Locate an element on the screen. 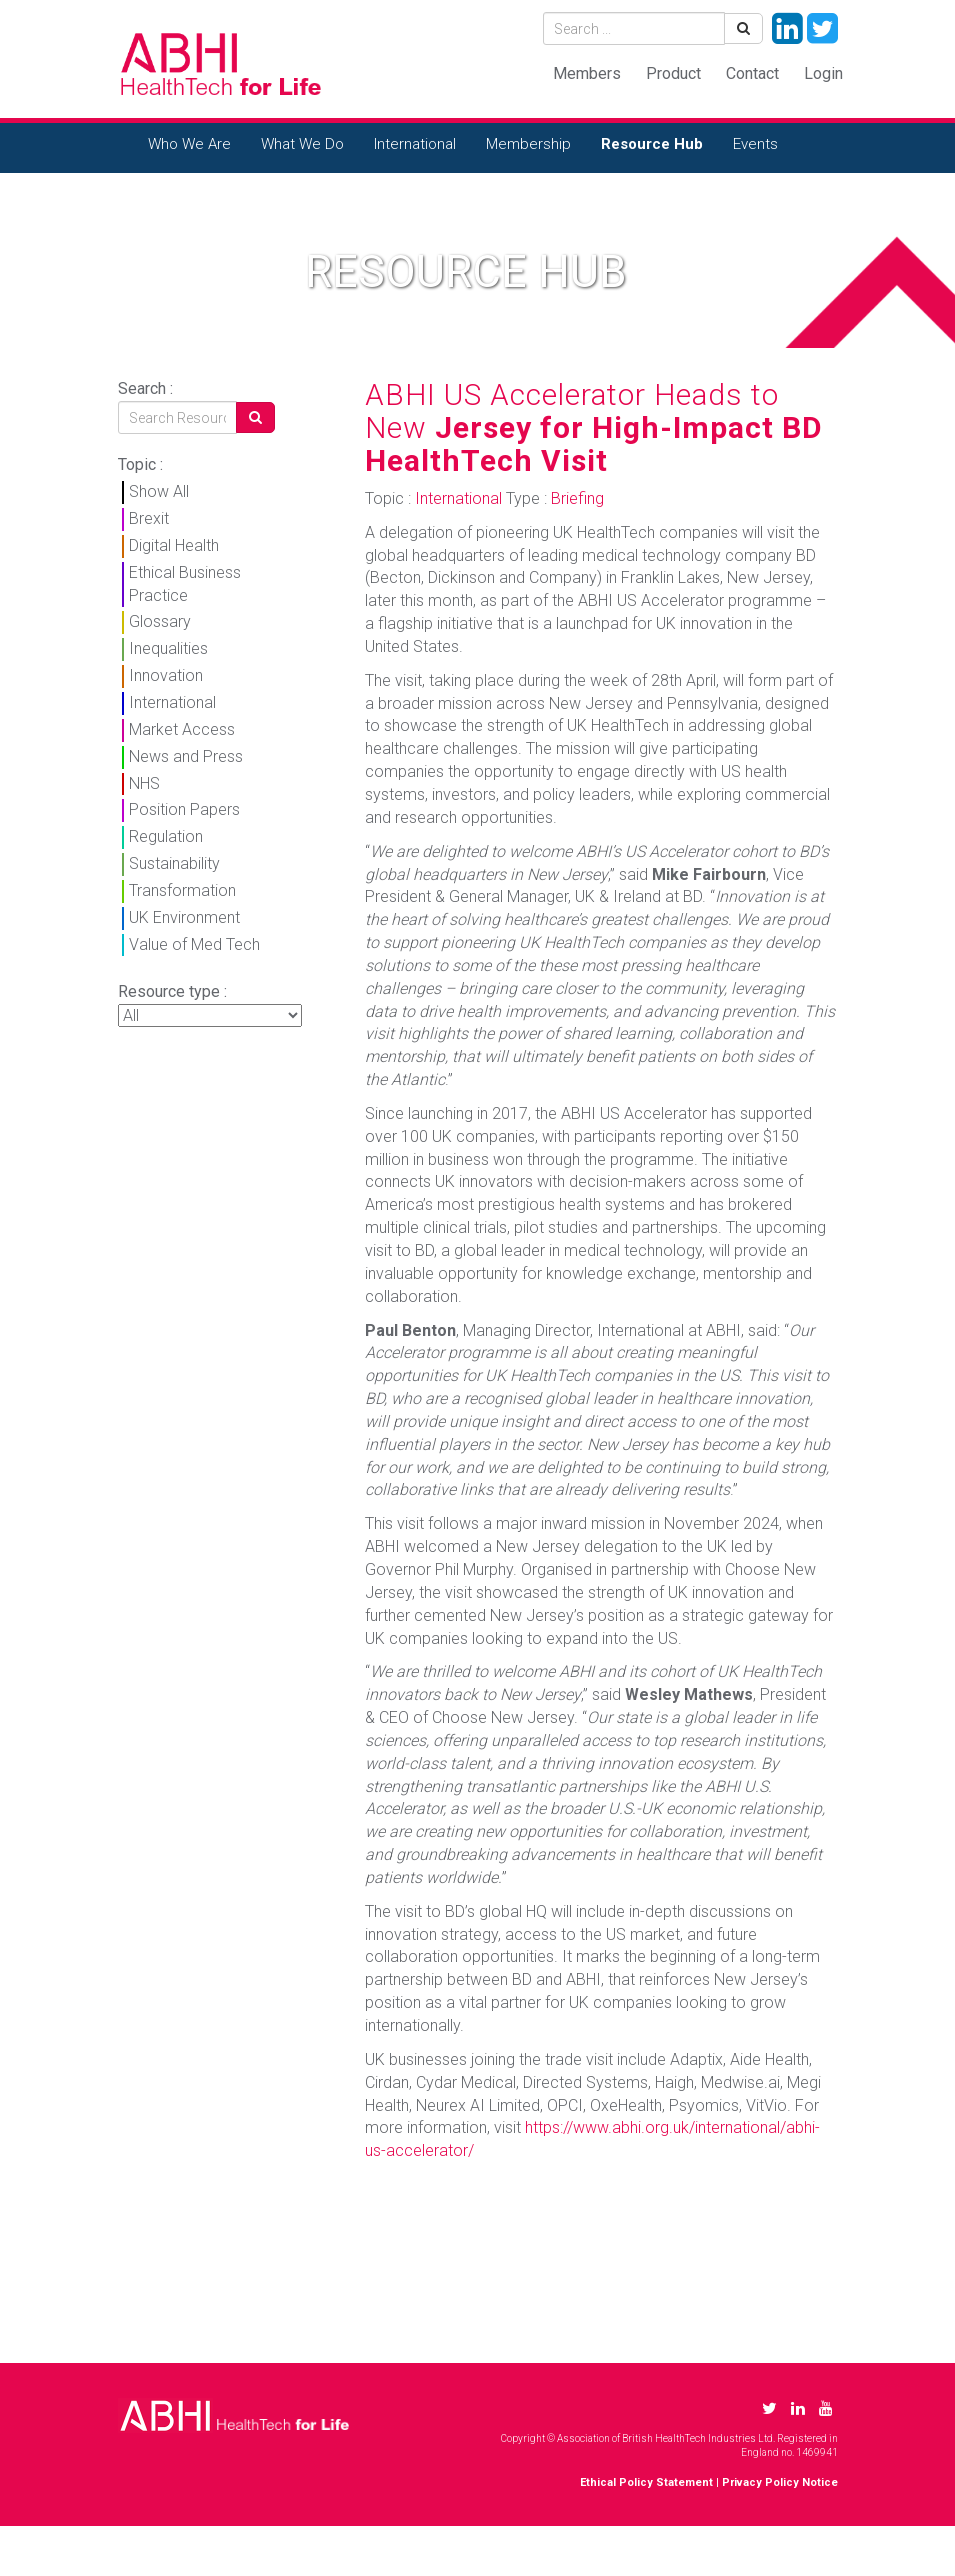  Regulation is located at coordinates (166, 836).